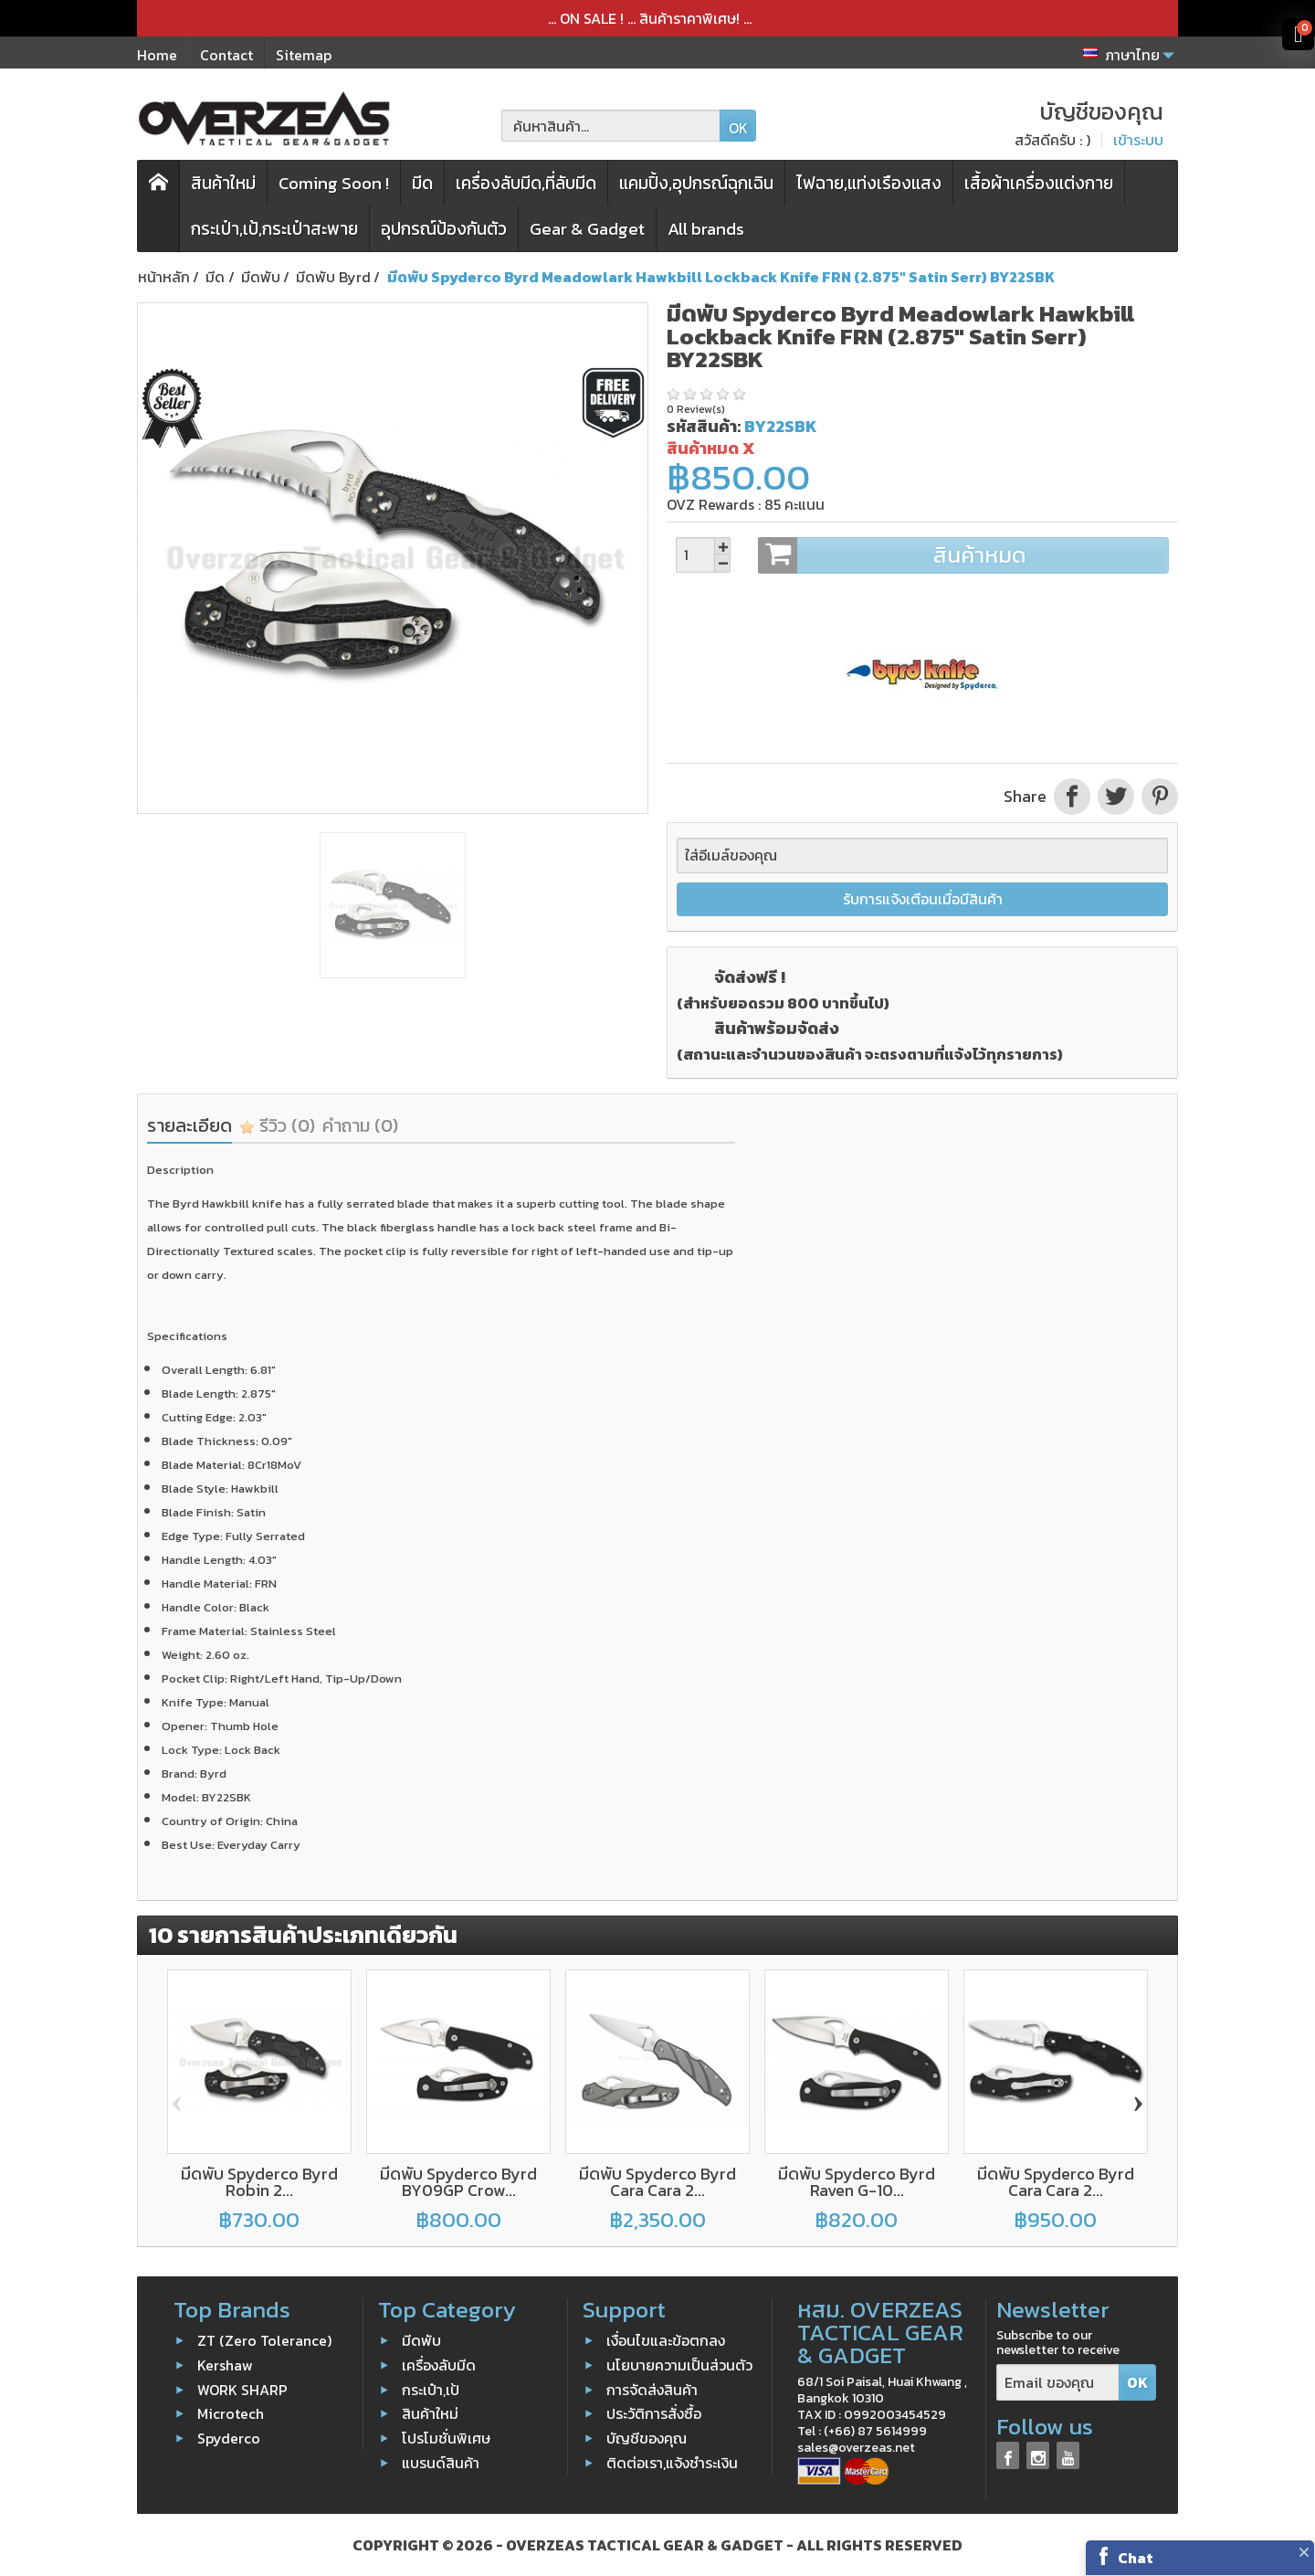 The width and height of the screenshot is (1315, 2576). I want to click on Coming Soon !, so click(334, 183).